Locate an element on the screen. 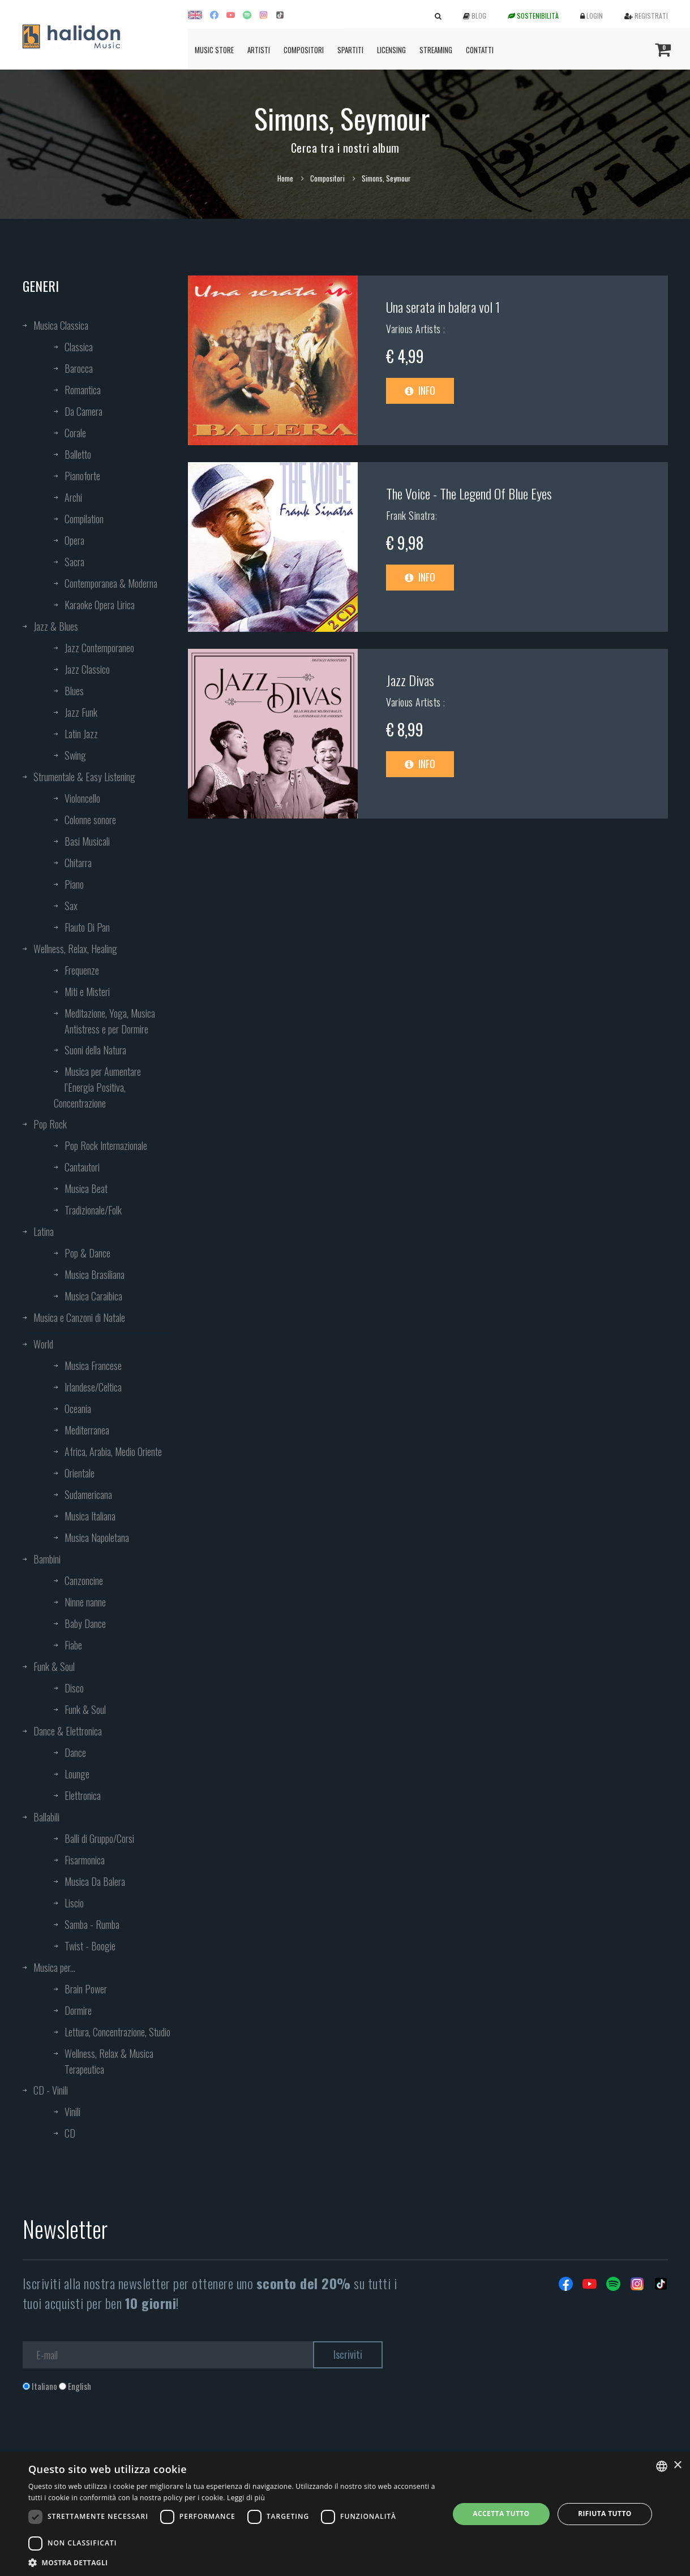  Fisarmonica is located at coordinates (85, 1860).